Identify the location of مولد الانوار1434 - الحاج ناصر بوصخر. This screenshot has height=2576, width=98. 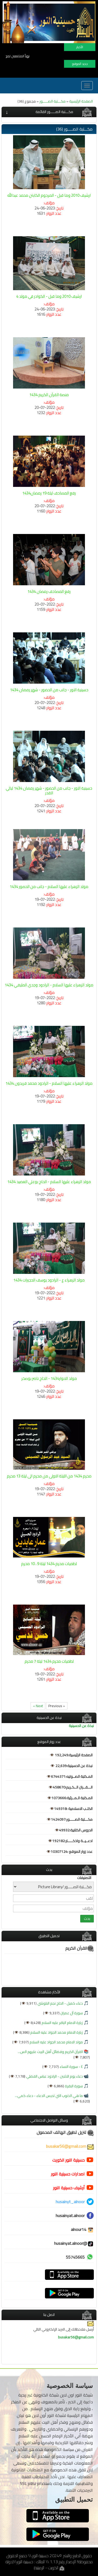
(49, 1378).